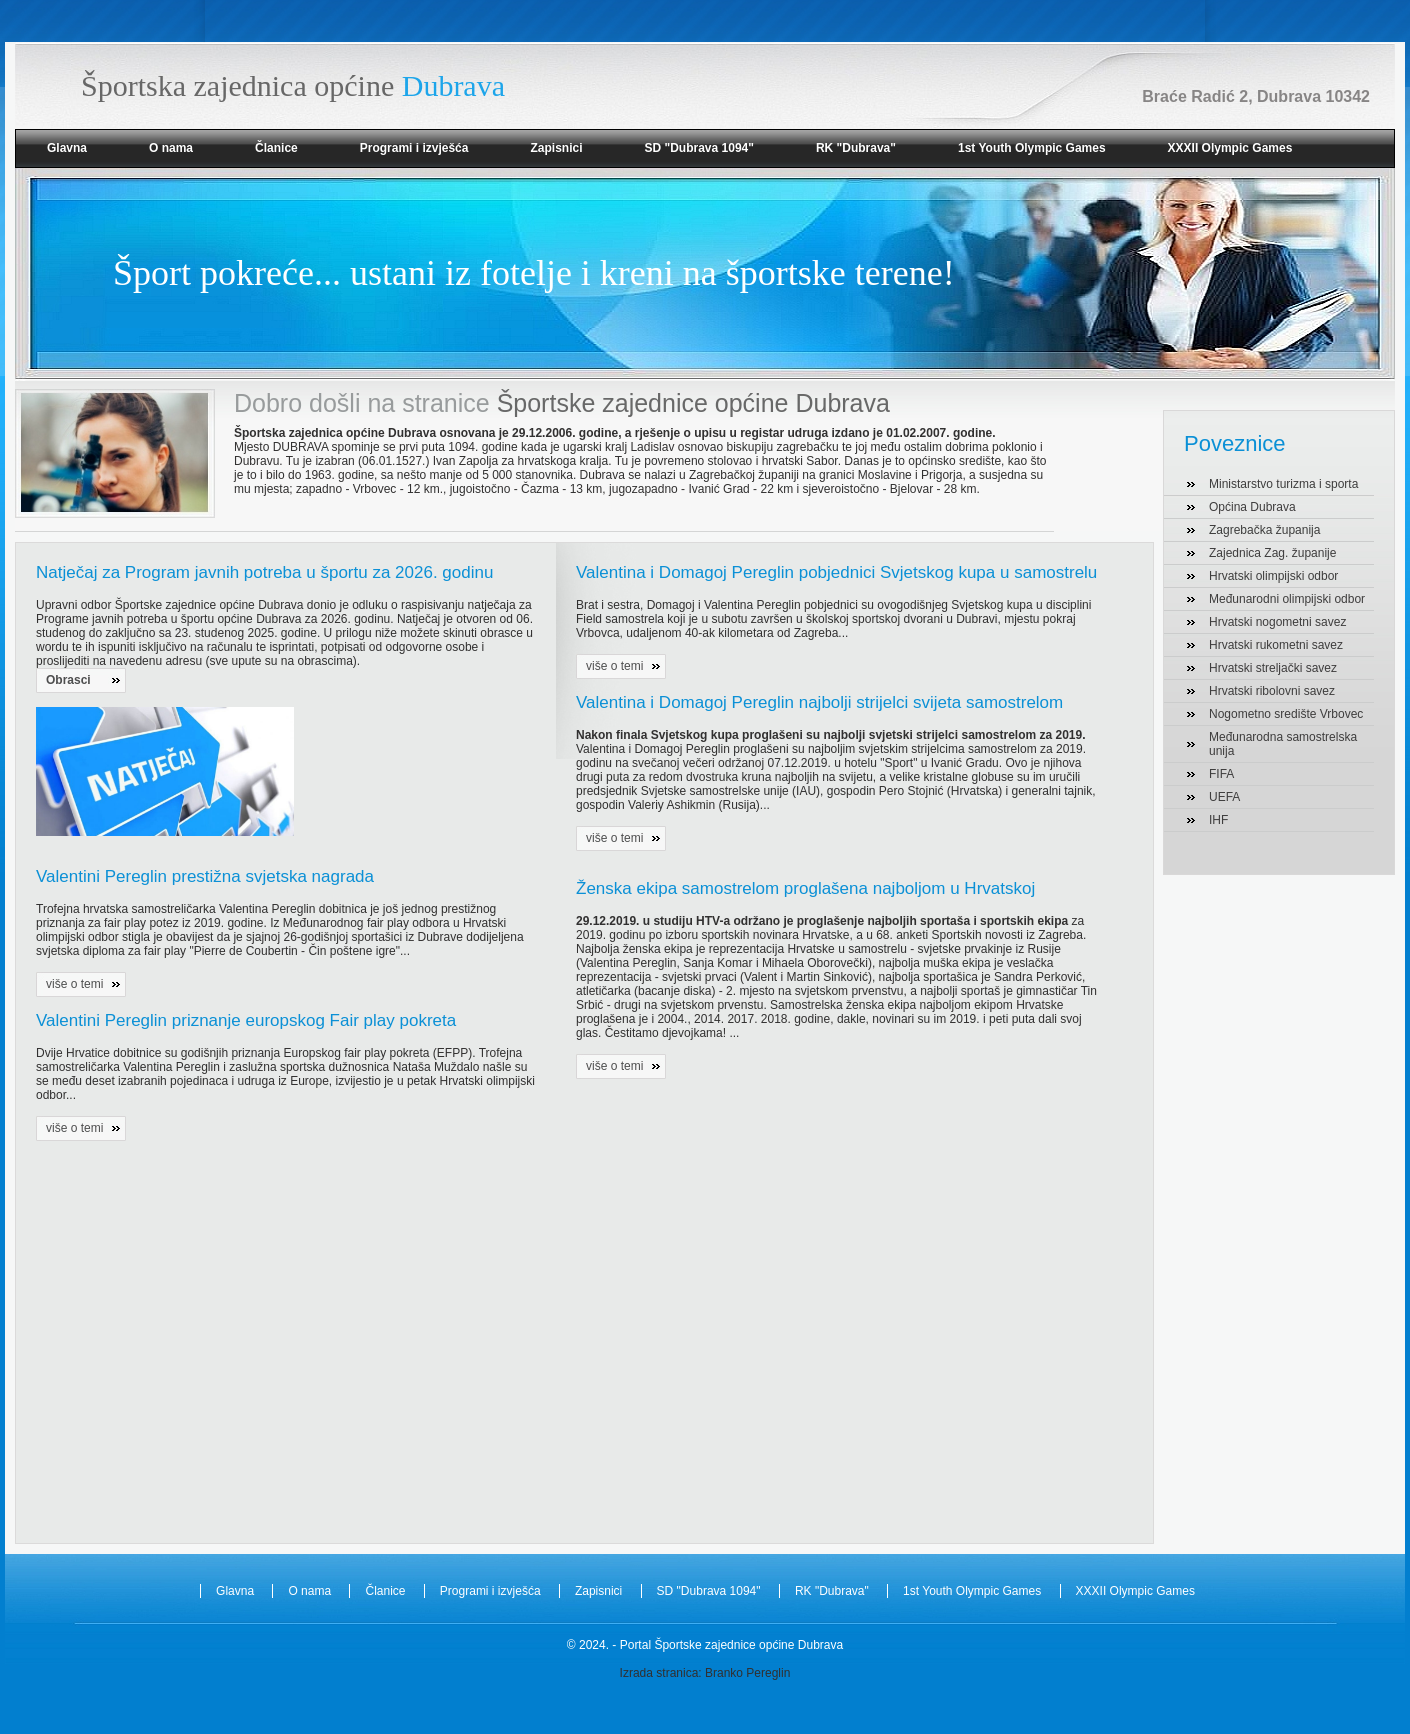 The width and height of the screenshot is (1410, 1734). What do you see at coordinates (556, 148) in the screenshot?
I see `Zapisnici` at bounding box center [556, 148].